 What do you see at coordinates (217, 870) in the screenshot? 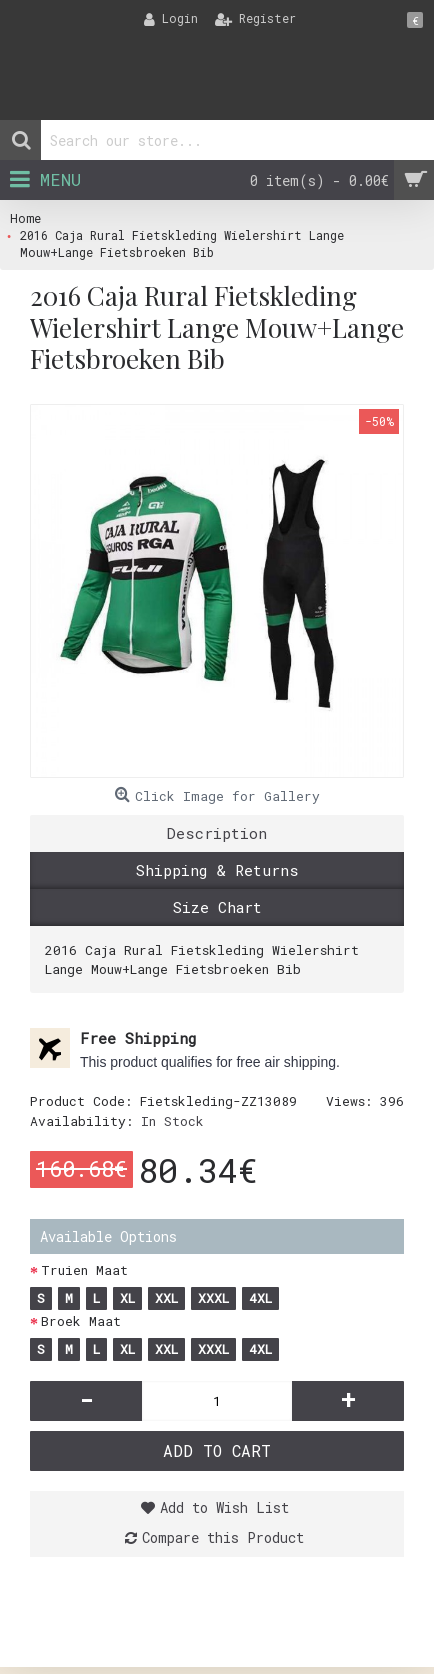
I see `Shipping & Returns` at bounding box center [217, 870].